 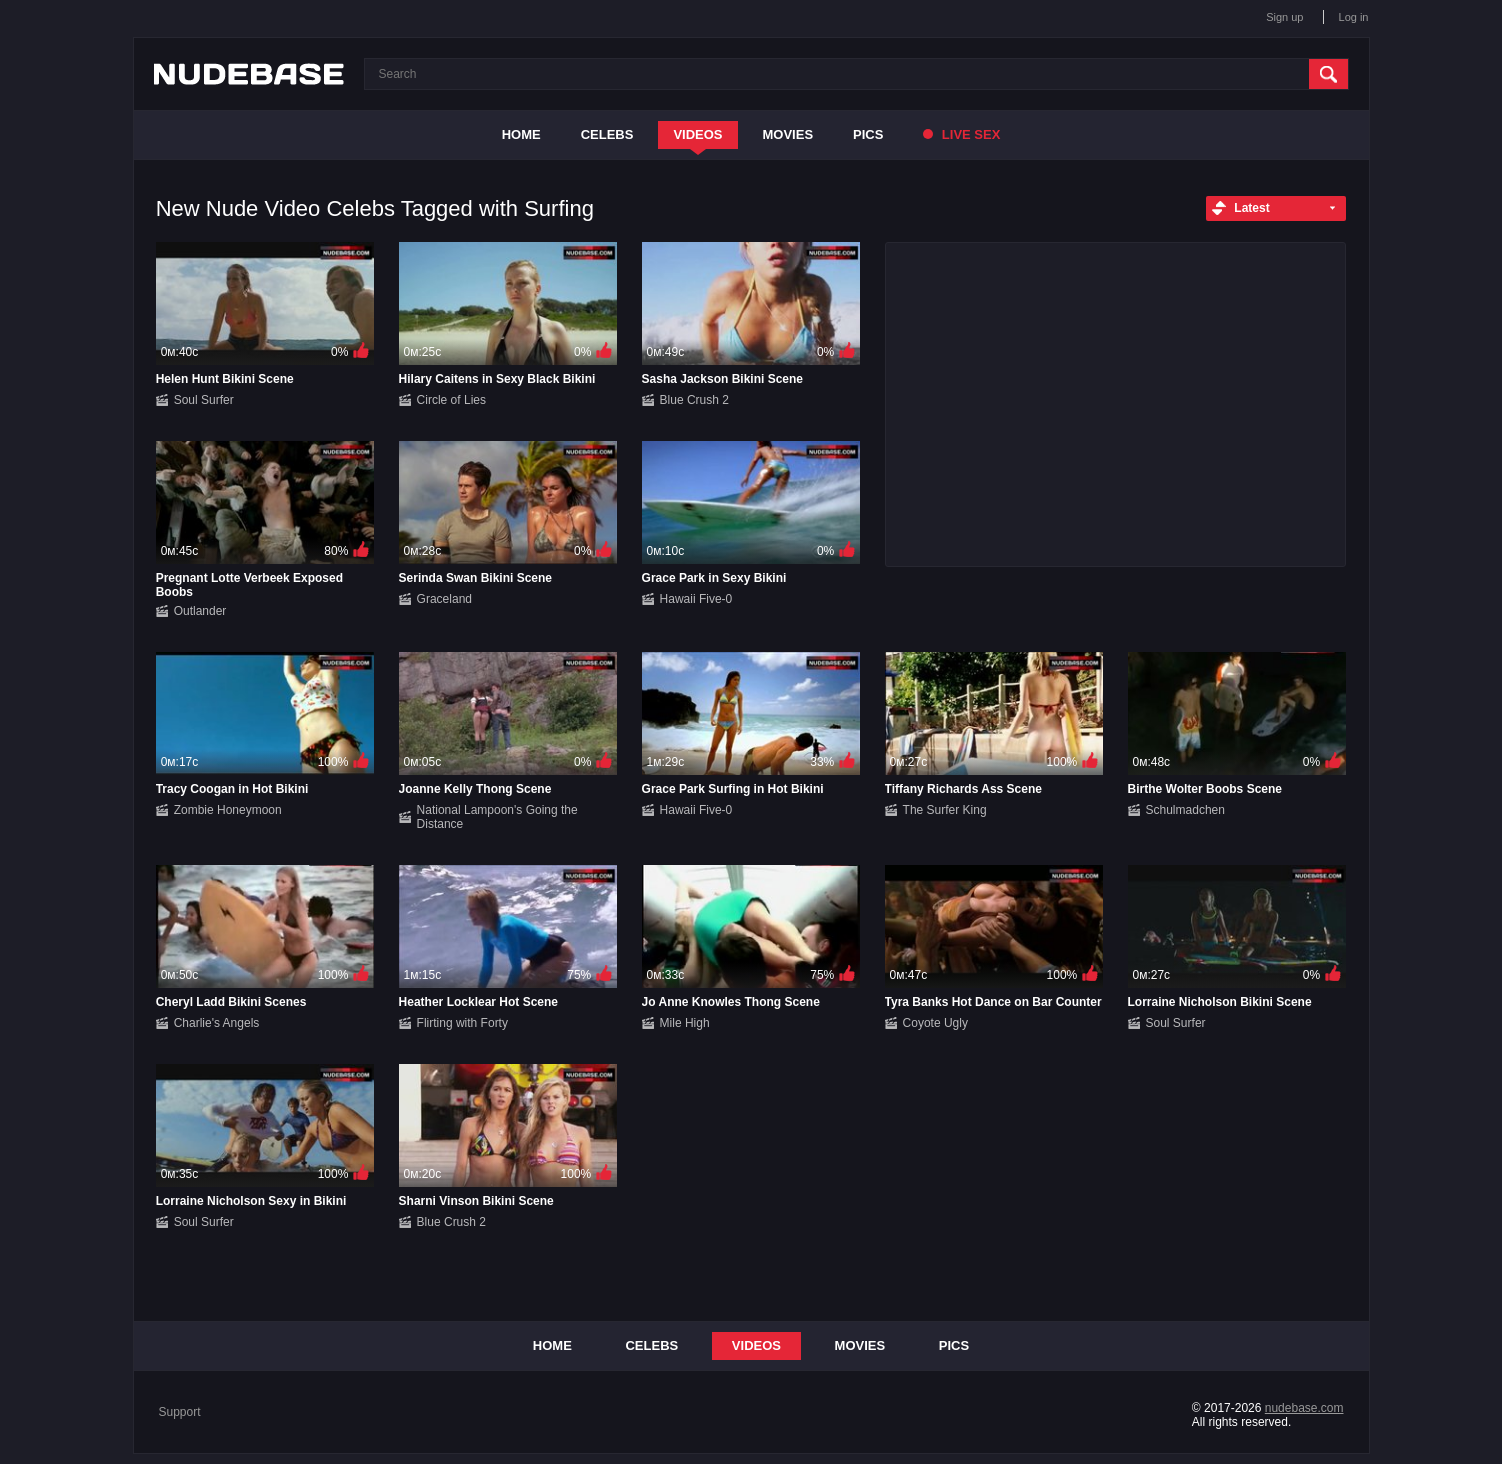 What do you see at coordinates (451, 400) in the screenshot?
I see `Circle of Lies` at bounding box center [451, 400].